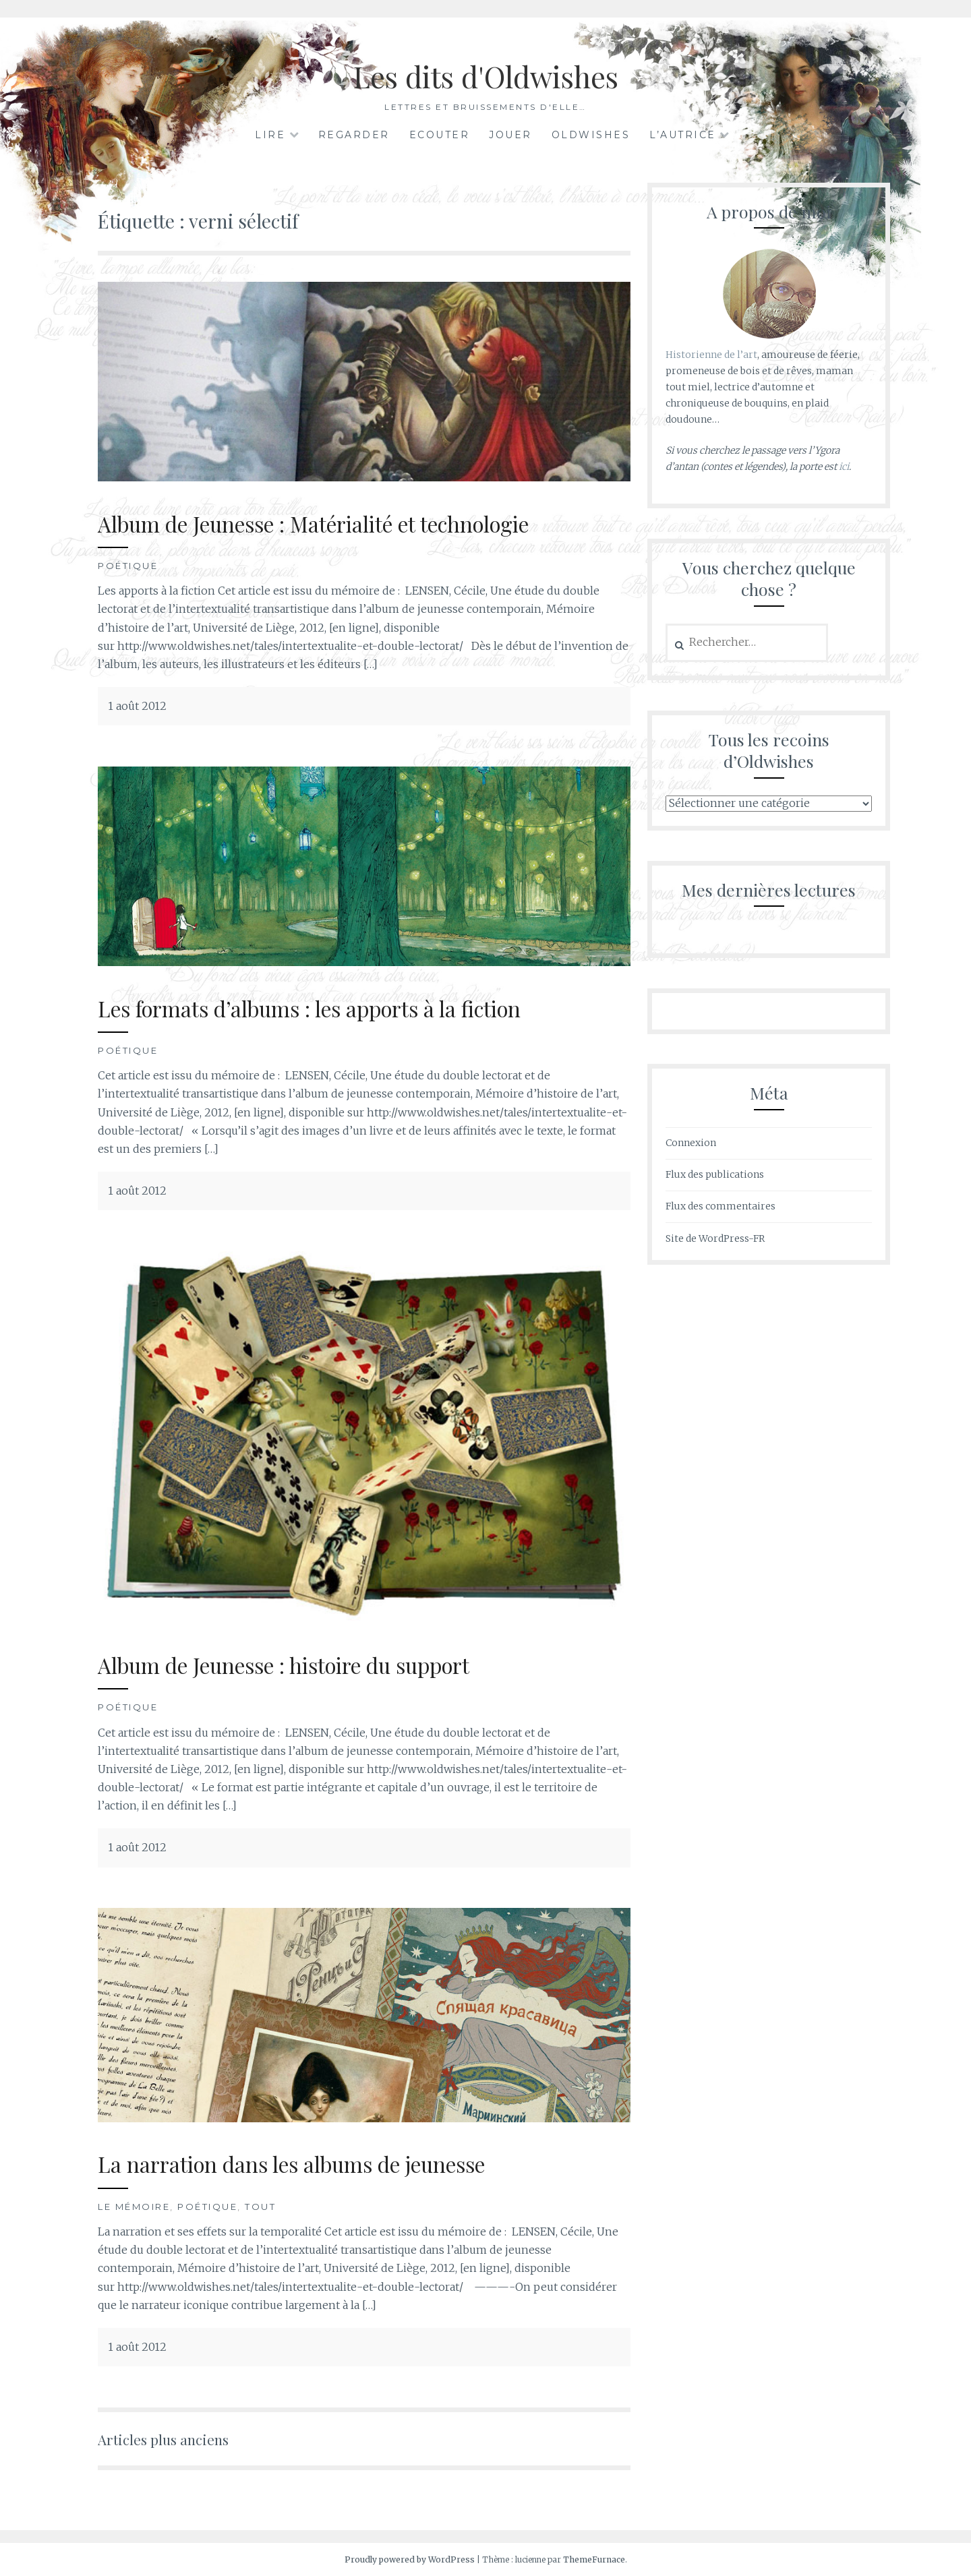 This screenshot has width=971, height=2576. What do you see at coordinates (172, 2438) in the screenshot?
I see `Articles plus anciens` at bounding box center [172, 2438].